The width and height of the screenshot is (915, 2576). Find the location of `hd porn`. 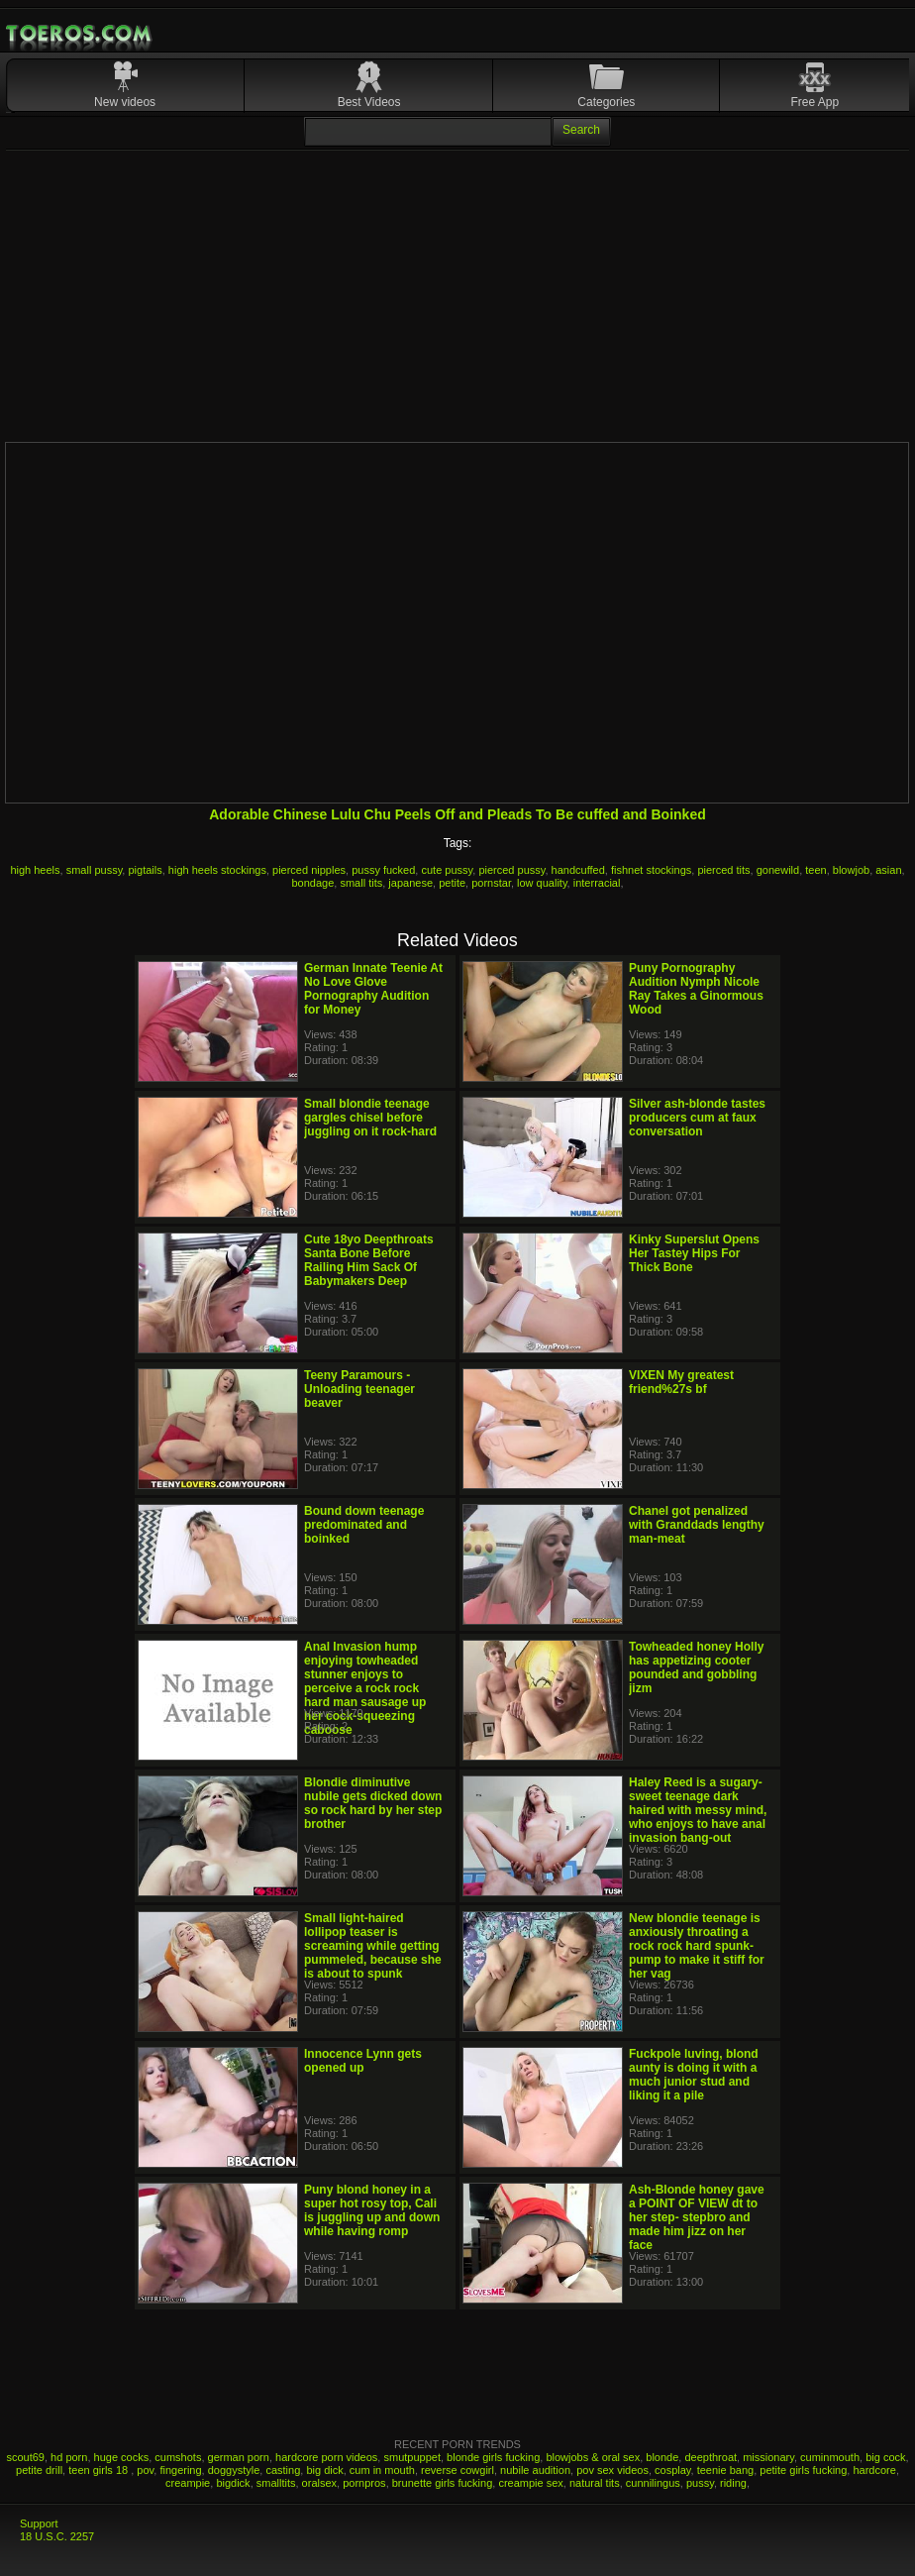

hd porn is located at coordinates (69, 2457).